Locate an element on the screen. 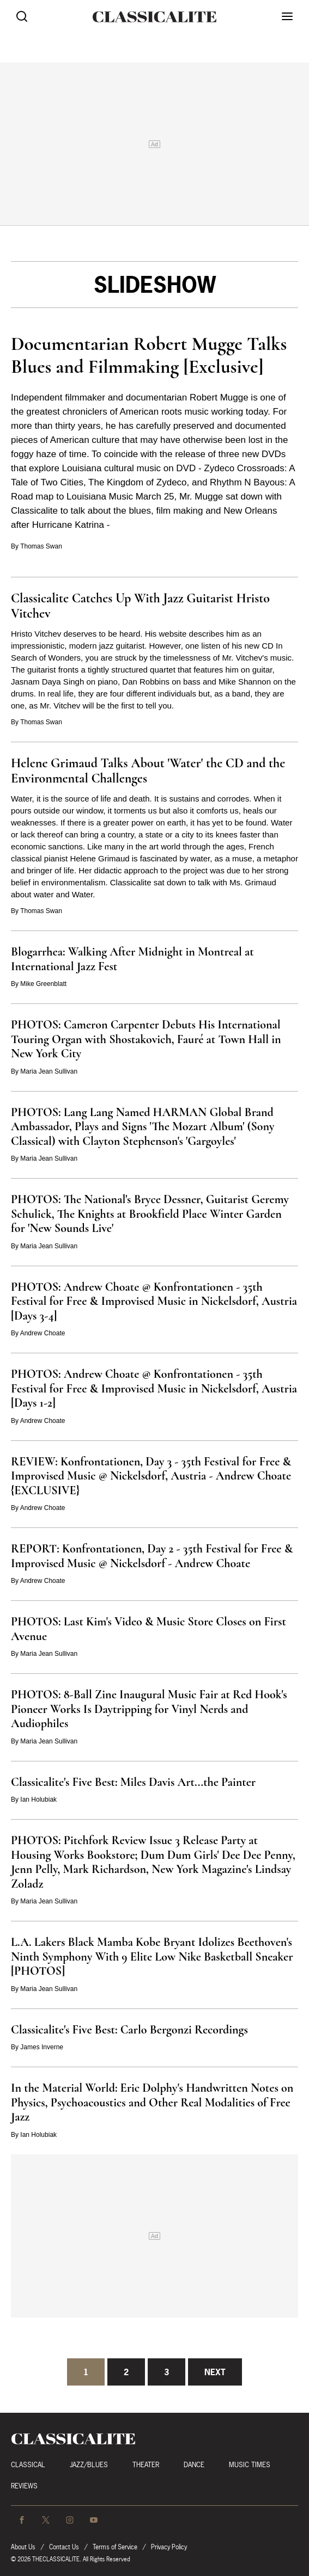  PHOTOS: Andrew Choate @ Konfrontationen - 35th Festival for Free & Improvised Music in Nickelsdorf, Austria [Days 1-2] is located at coordinates (154, 1388).